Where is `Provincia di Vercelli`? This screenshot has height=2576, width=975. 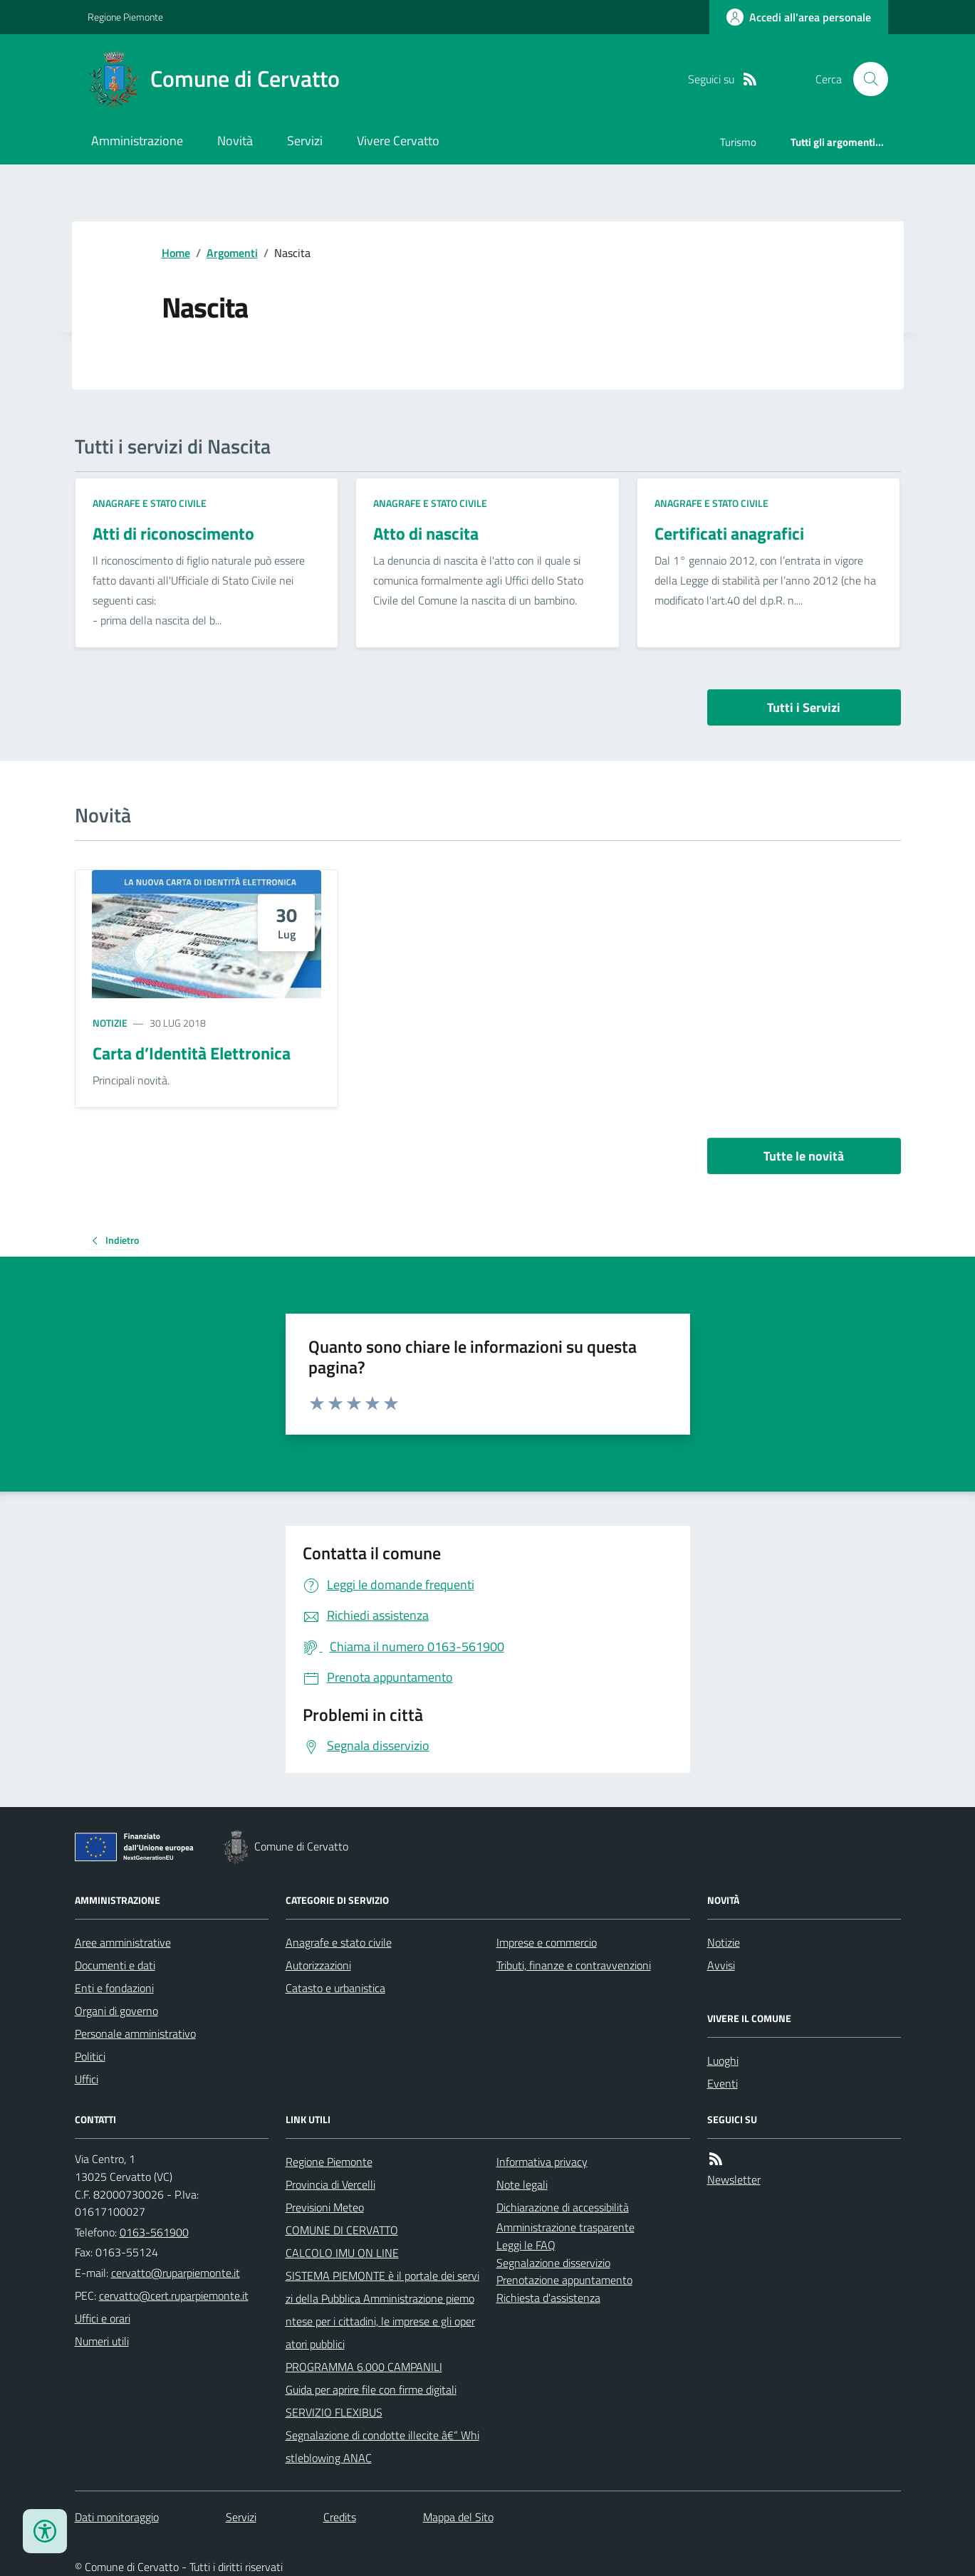 Provincia di Vercelli is located at coordinates (330, 2184).